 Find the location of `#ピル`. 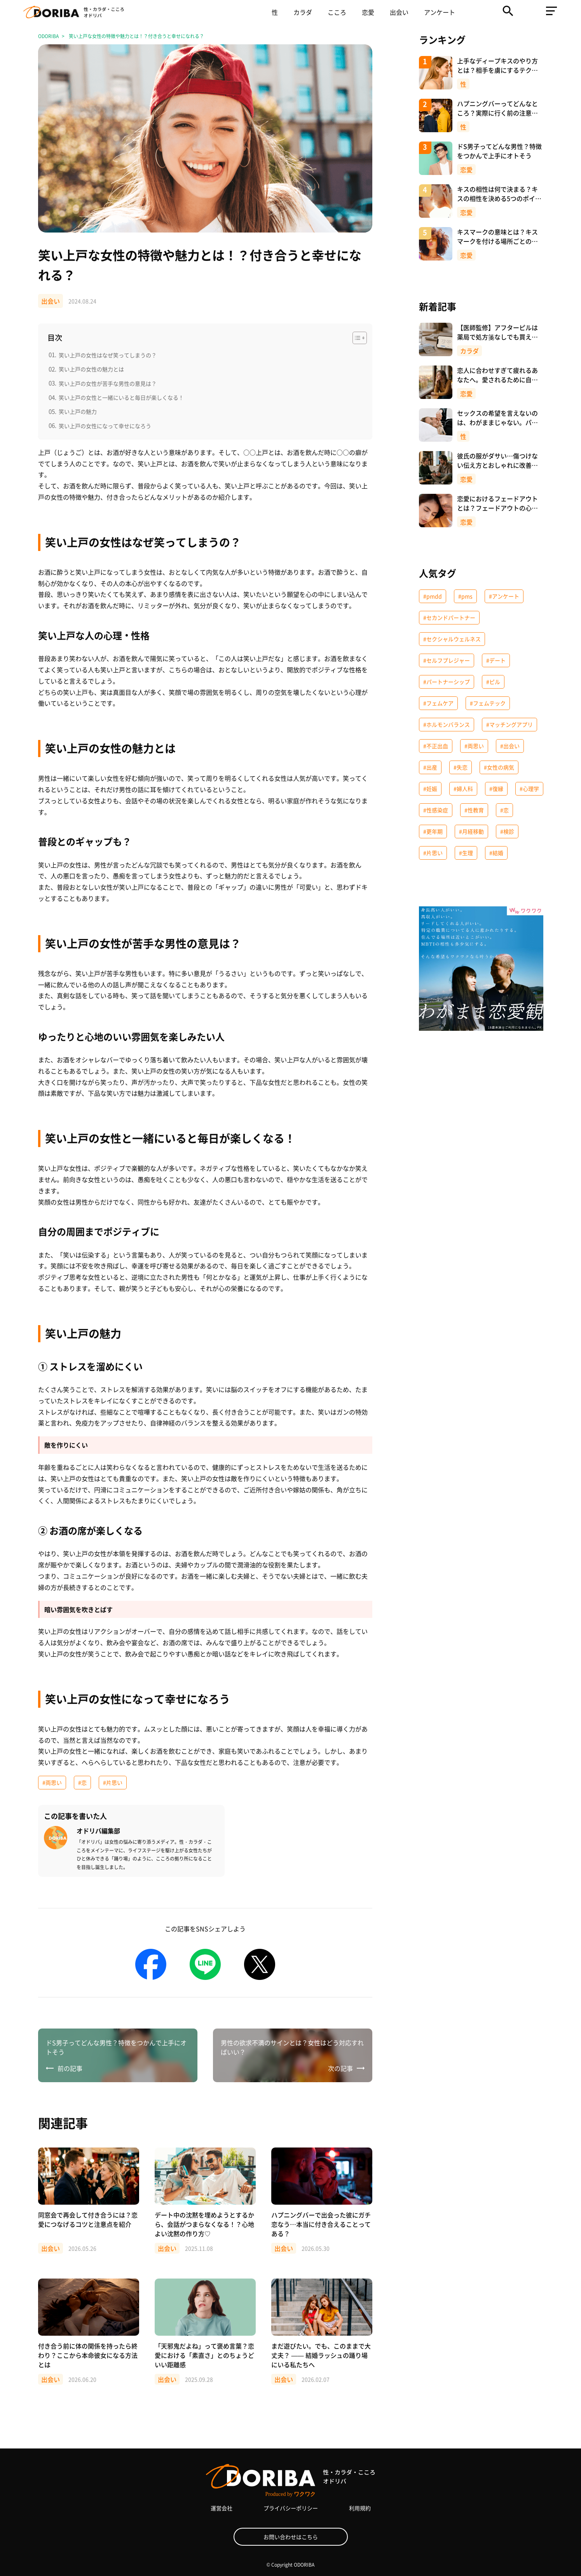

#ピル is located at coordinates (493, 682).